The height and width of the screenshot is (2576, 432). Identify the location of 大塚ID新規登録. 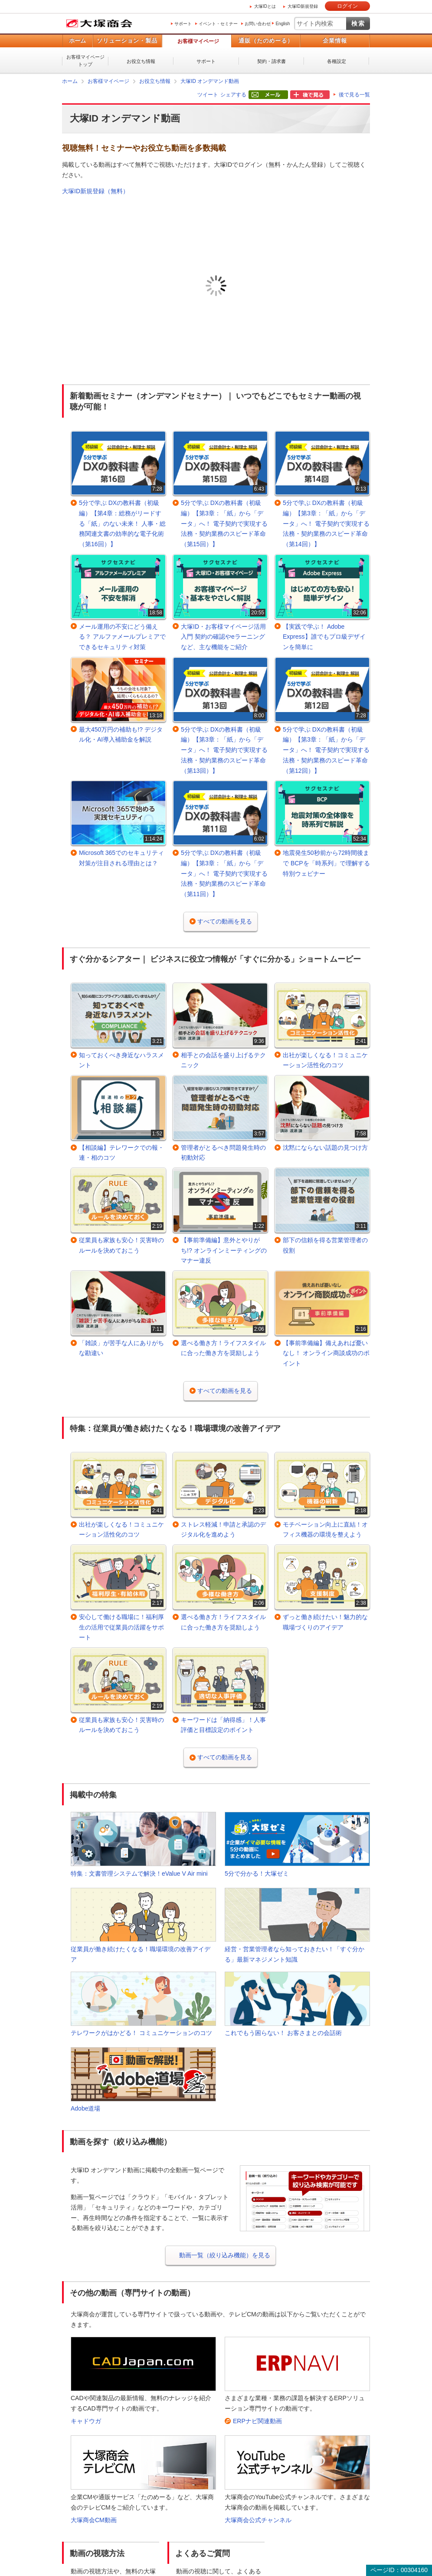
(303, 6).